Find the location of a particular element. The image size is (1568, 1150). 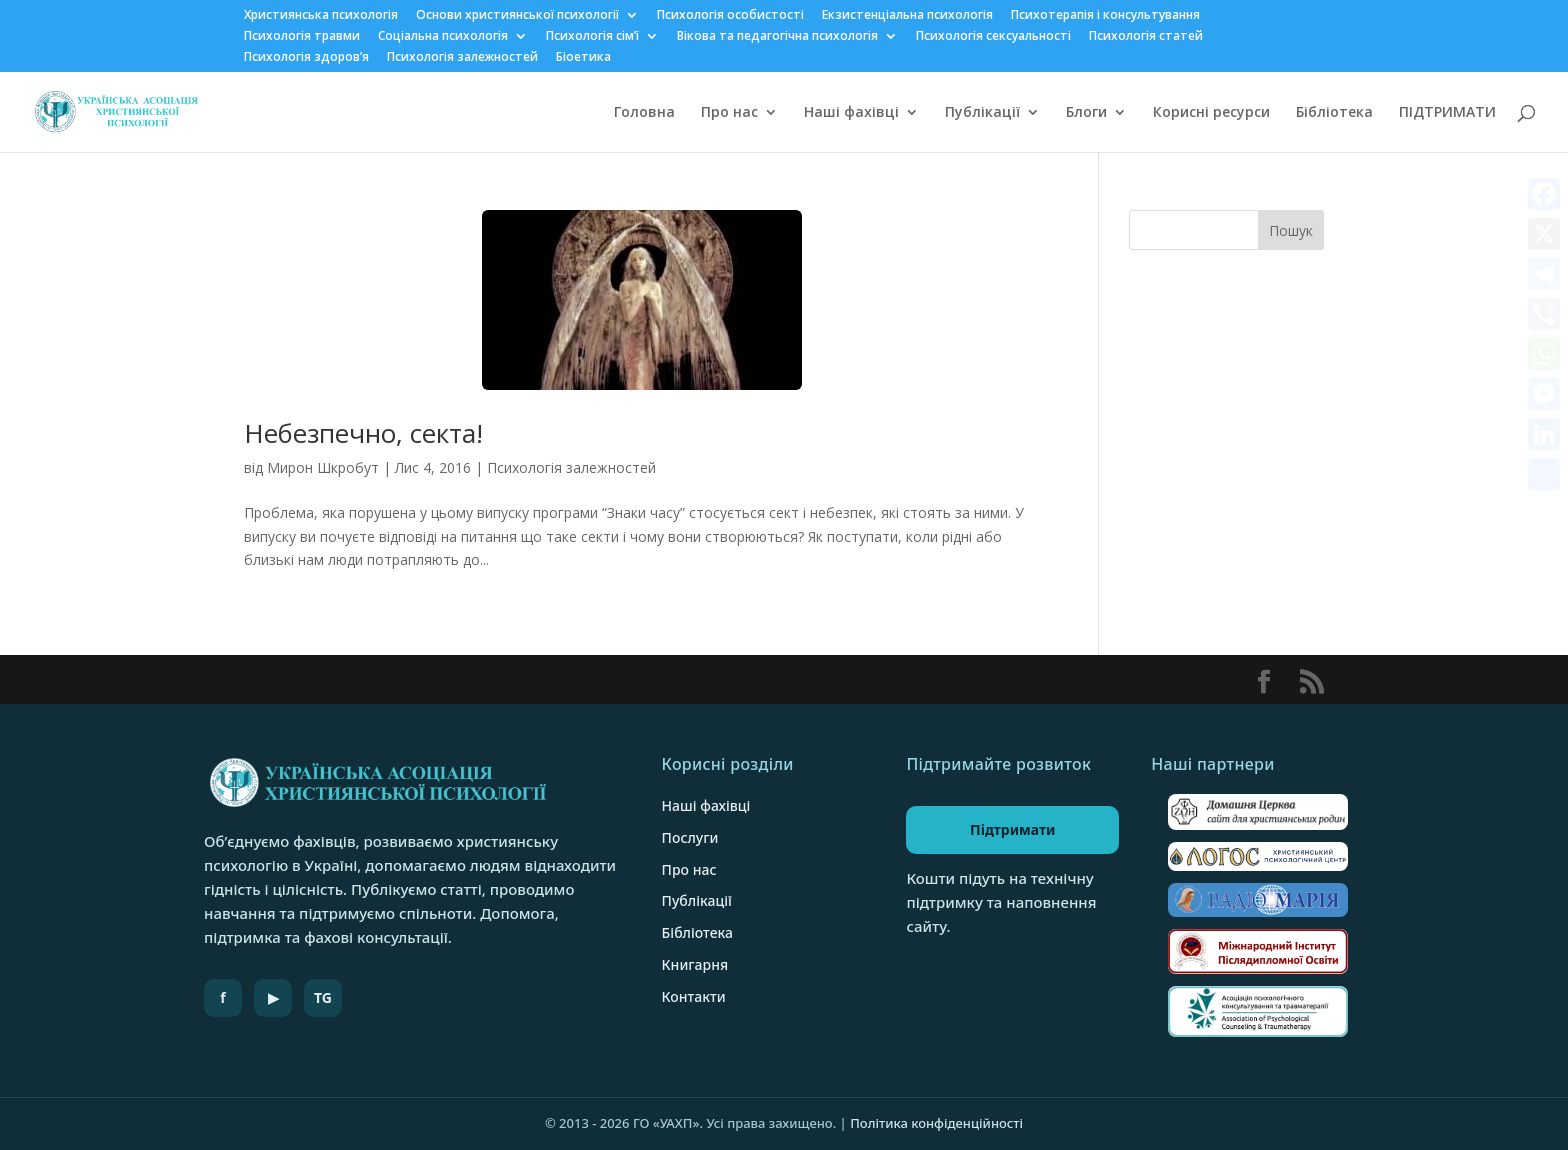

Психологія здоров’я is located at coordinates (306, 58).